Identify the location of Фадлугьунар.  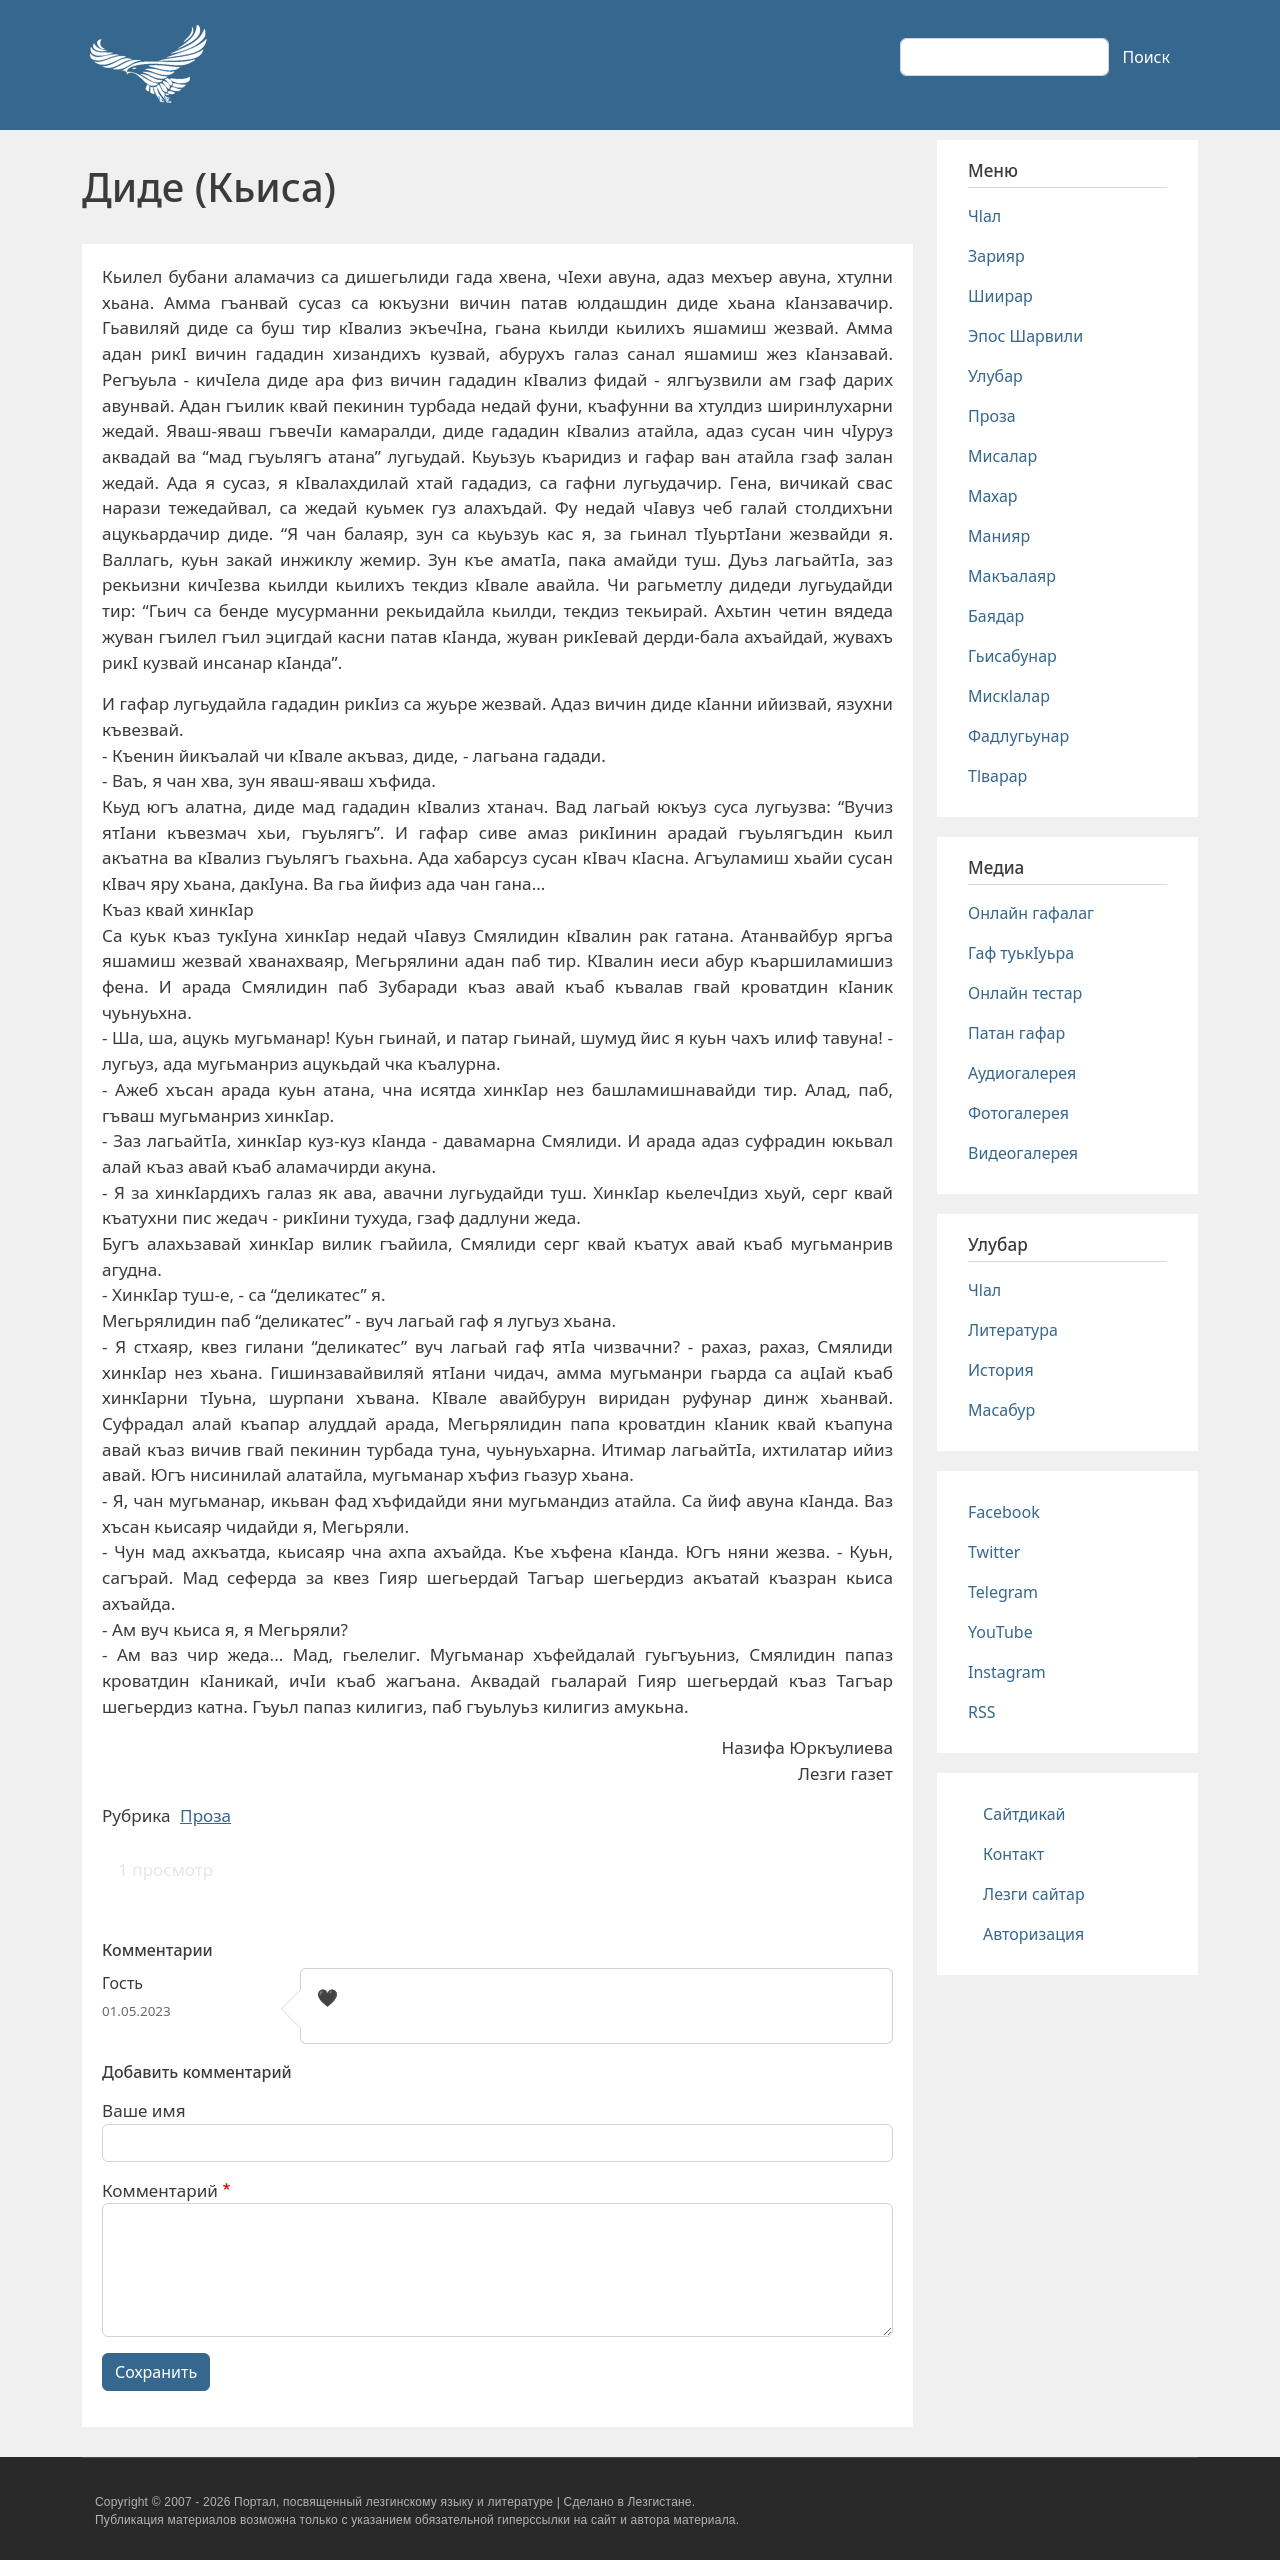
(1018, 736).